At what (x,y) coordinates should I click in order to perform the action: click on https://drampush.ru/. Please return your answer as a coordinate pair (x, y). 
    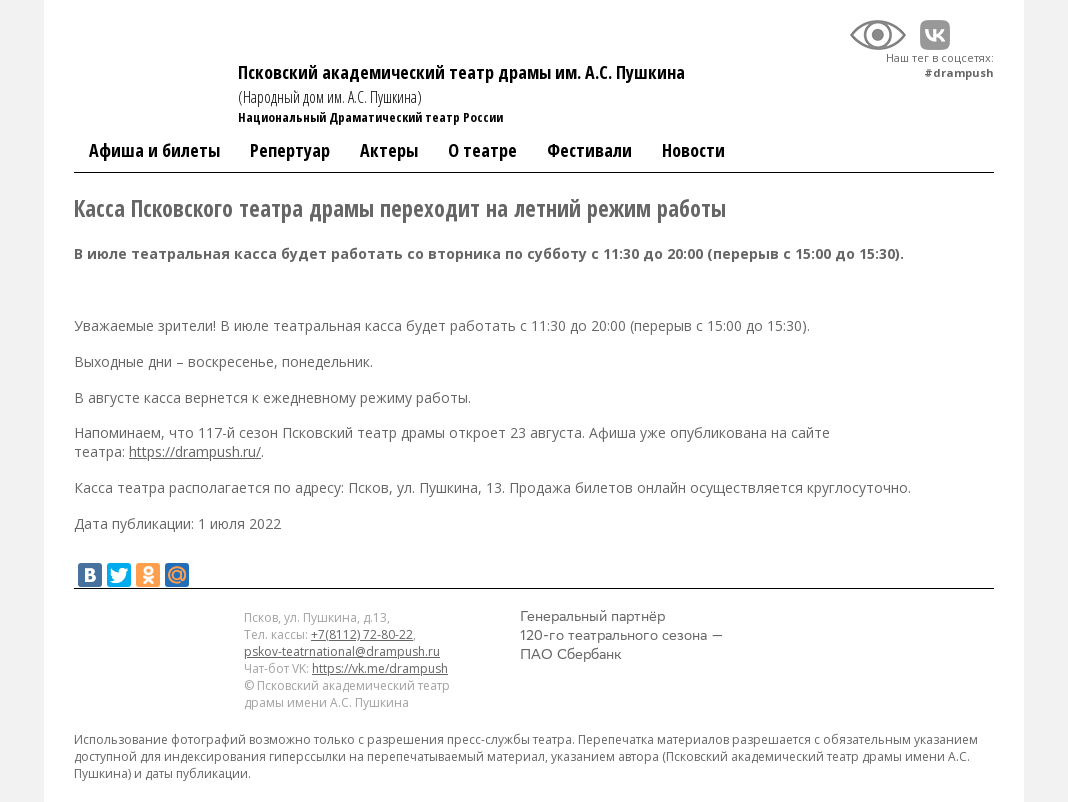
    Looking at the image, I should click on (195, 451).